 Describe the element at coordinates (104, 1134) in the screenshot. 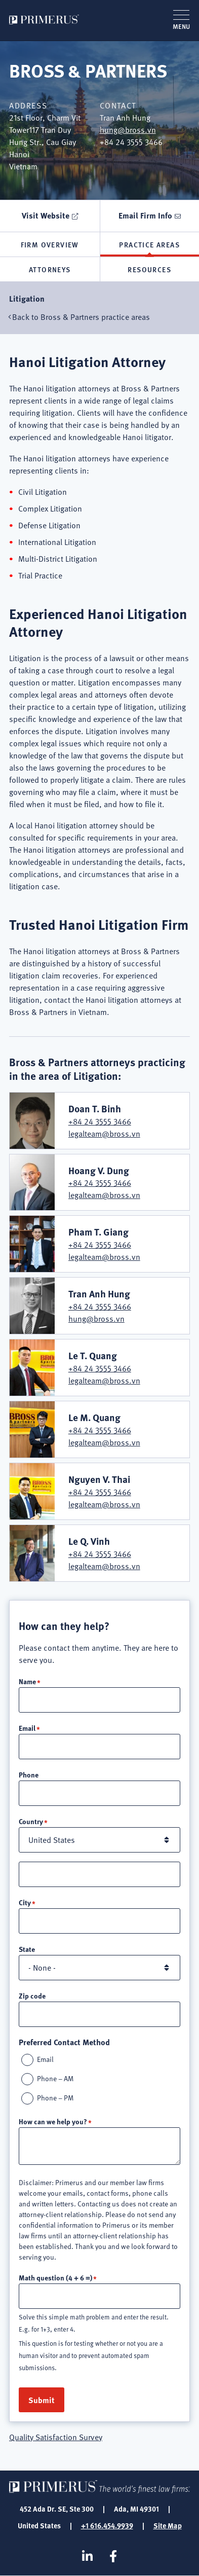

I see `legalteam@bross.vn` at that location.